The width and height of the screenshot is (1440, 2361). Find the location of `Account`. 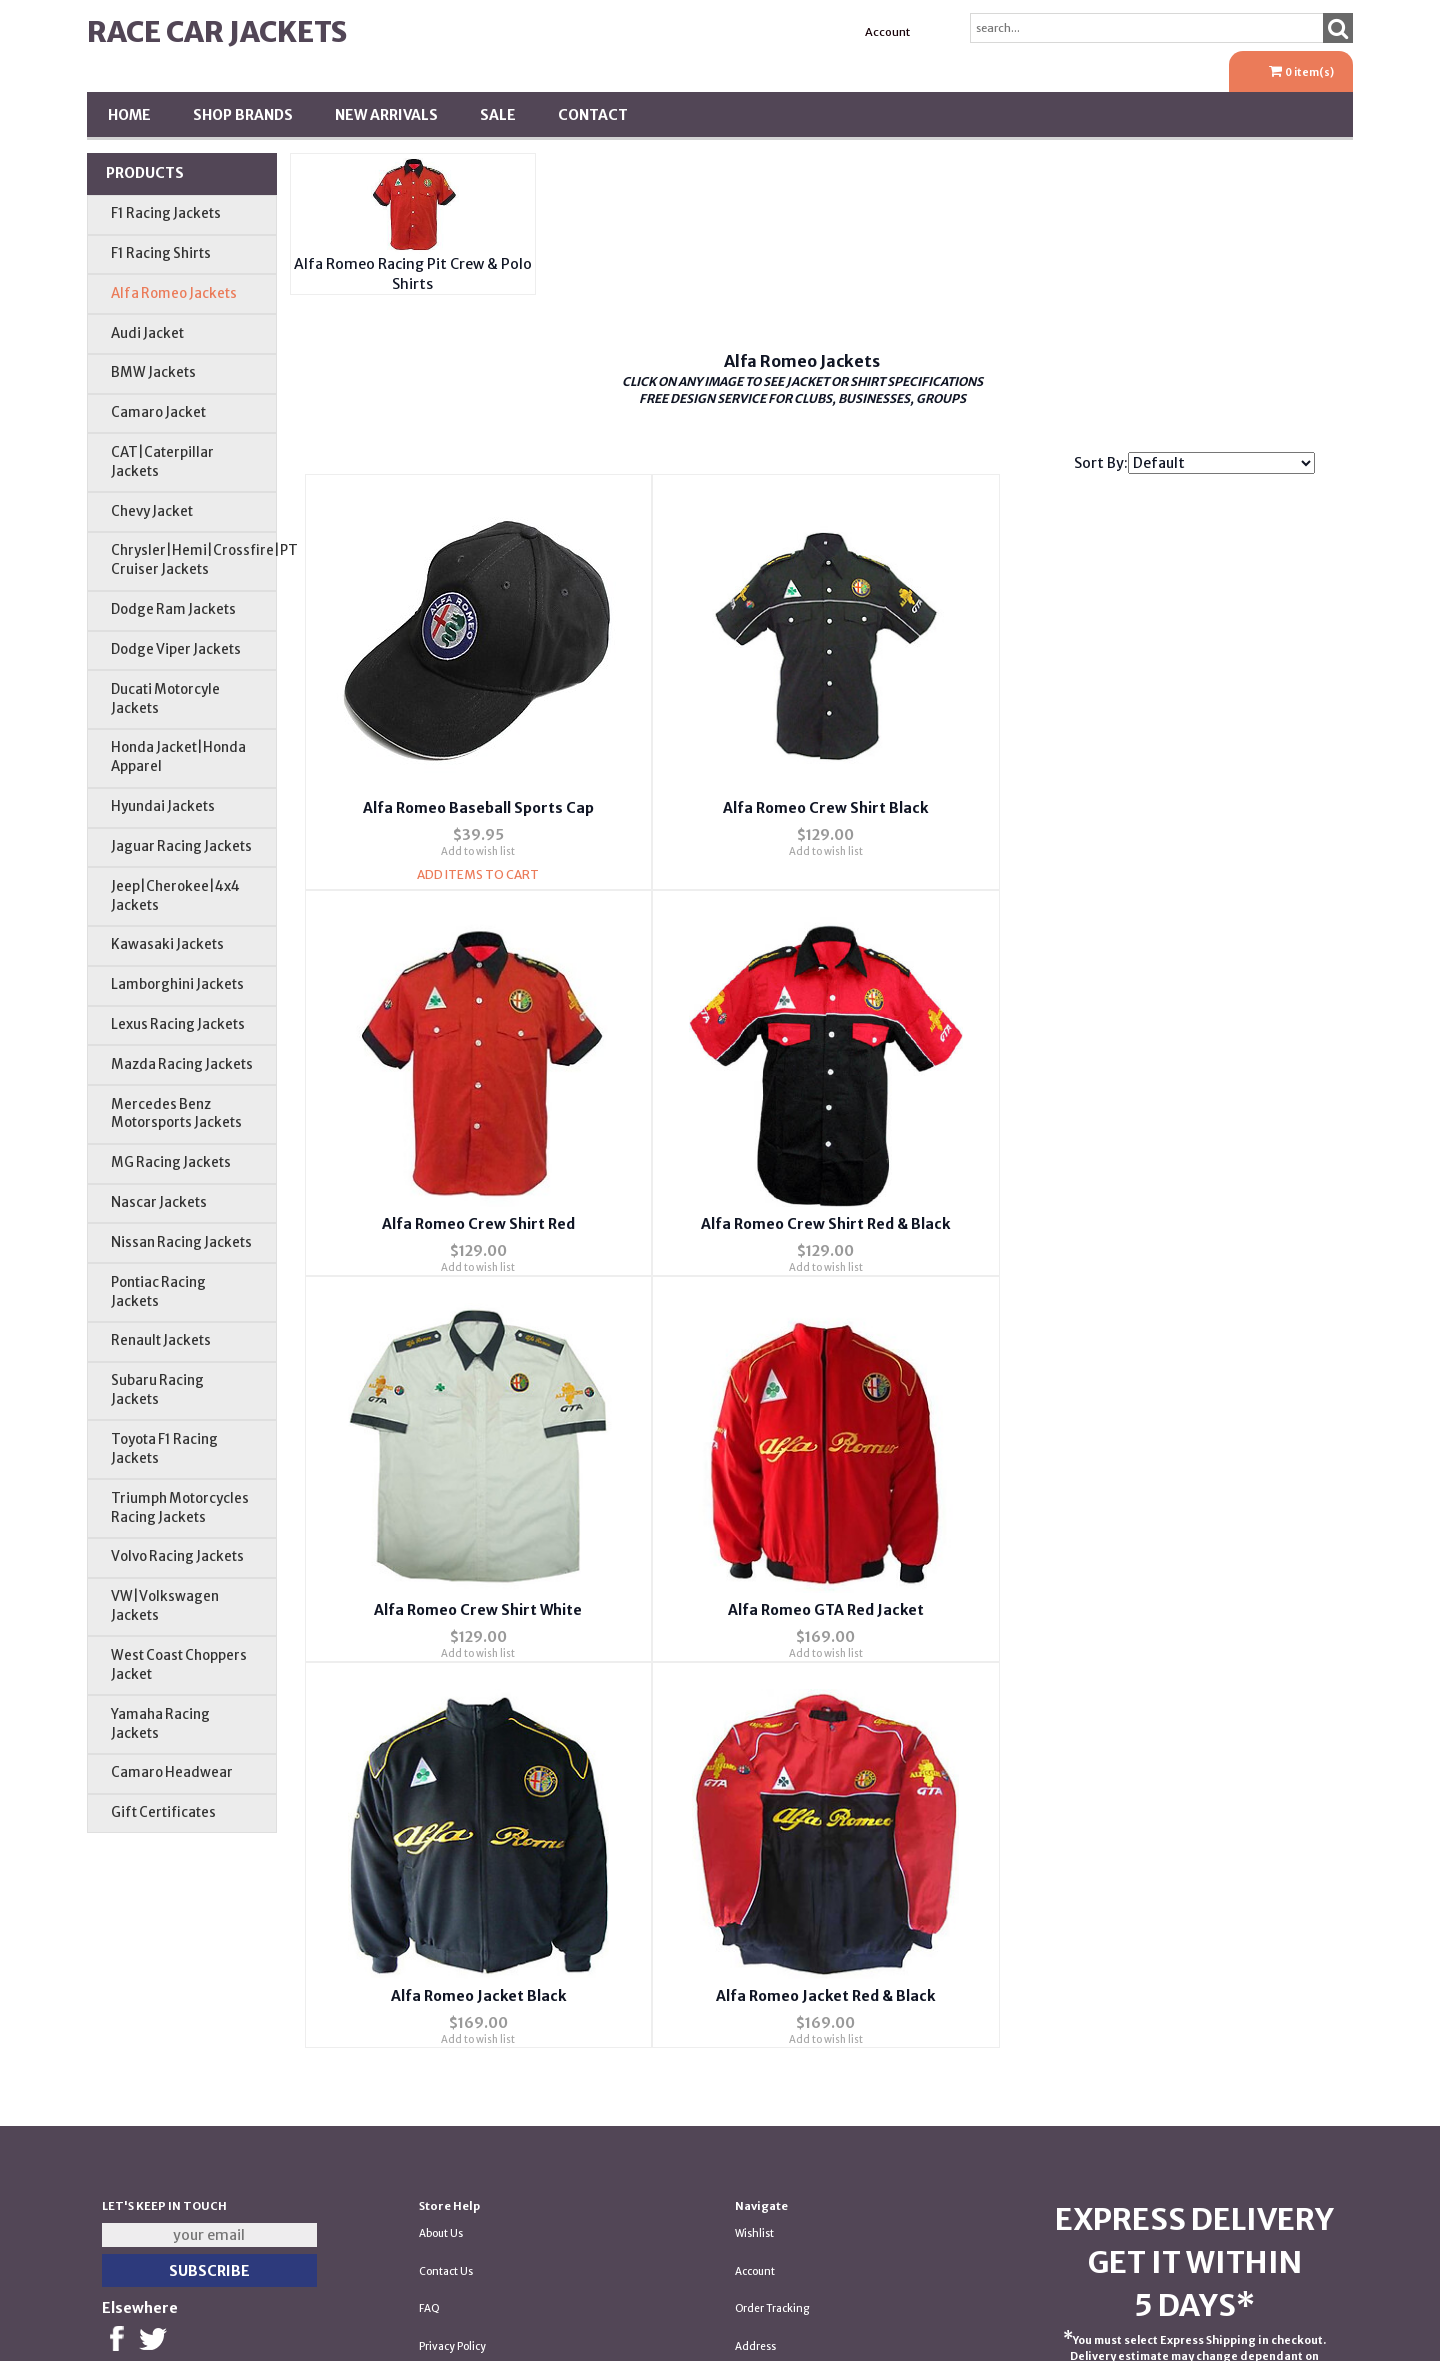

Account is located at coordinates (887, 32).